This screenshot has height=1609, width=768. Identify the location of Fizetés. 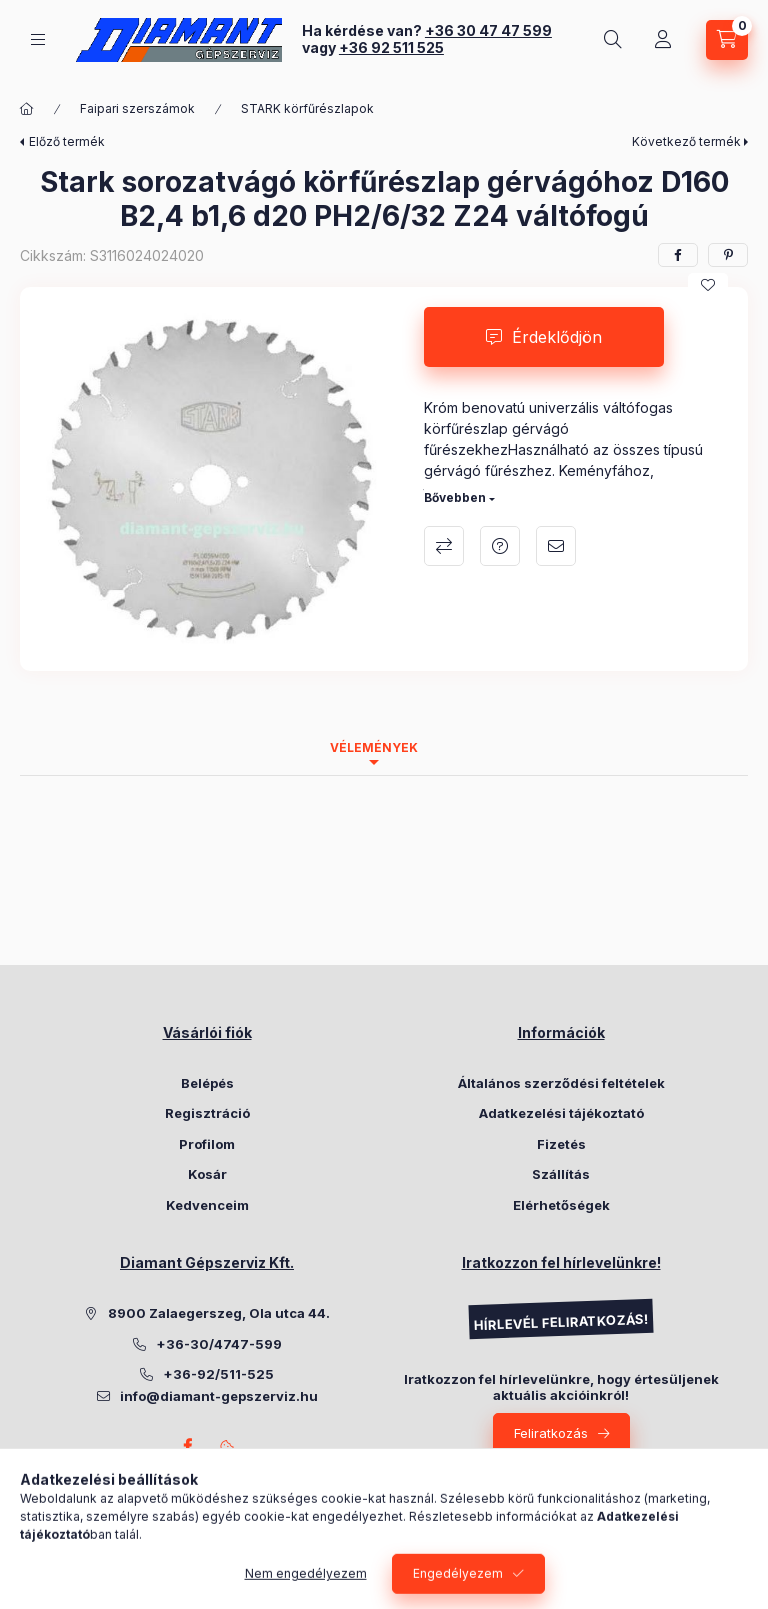
(561, 1144).